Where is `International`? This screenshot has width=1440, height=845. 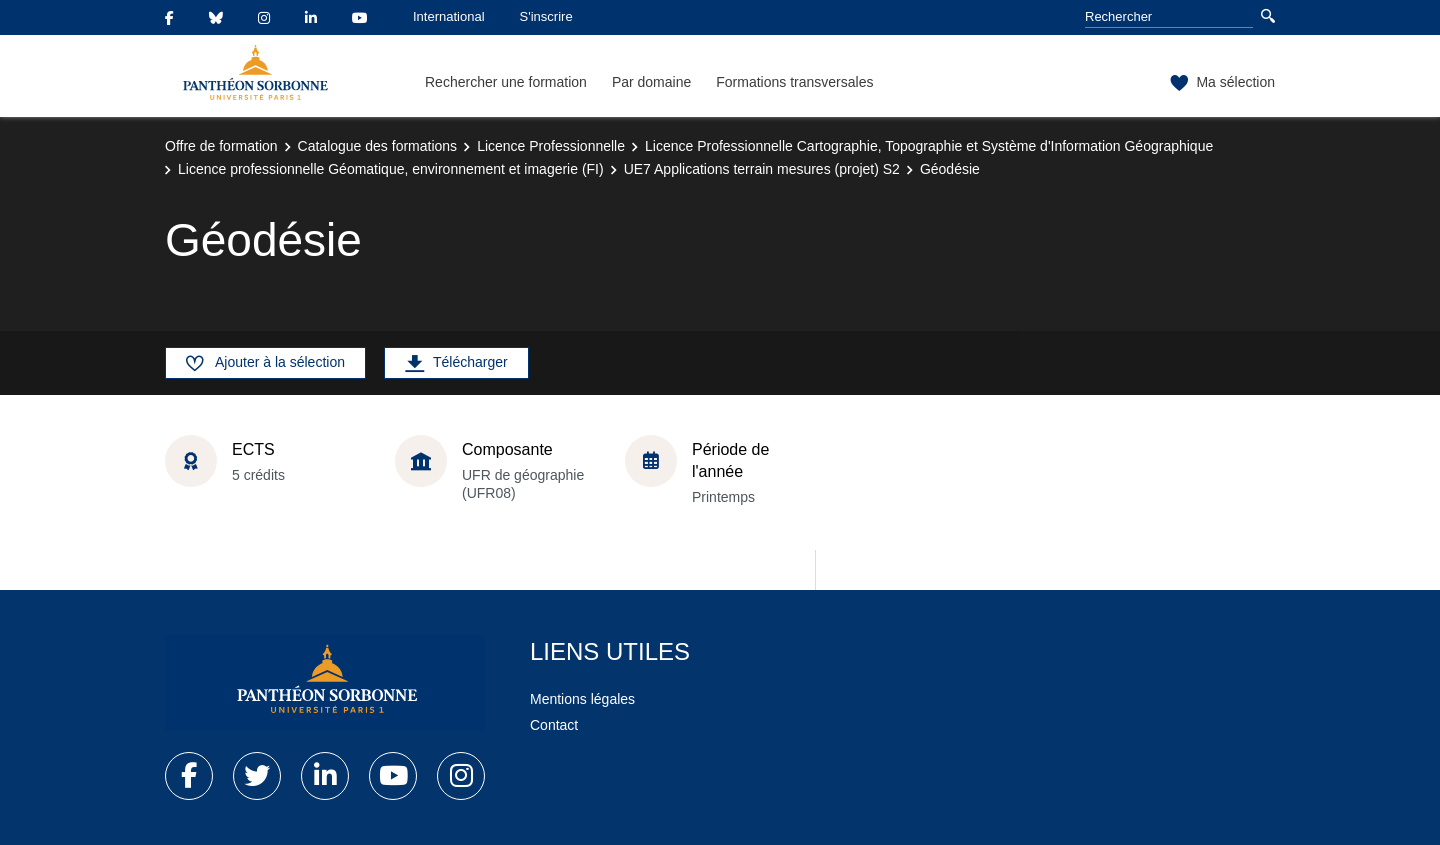
International is located at coordinates (449, 16).